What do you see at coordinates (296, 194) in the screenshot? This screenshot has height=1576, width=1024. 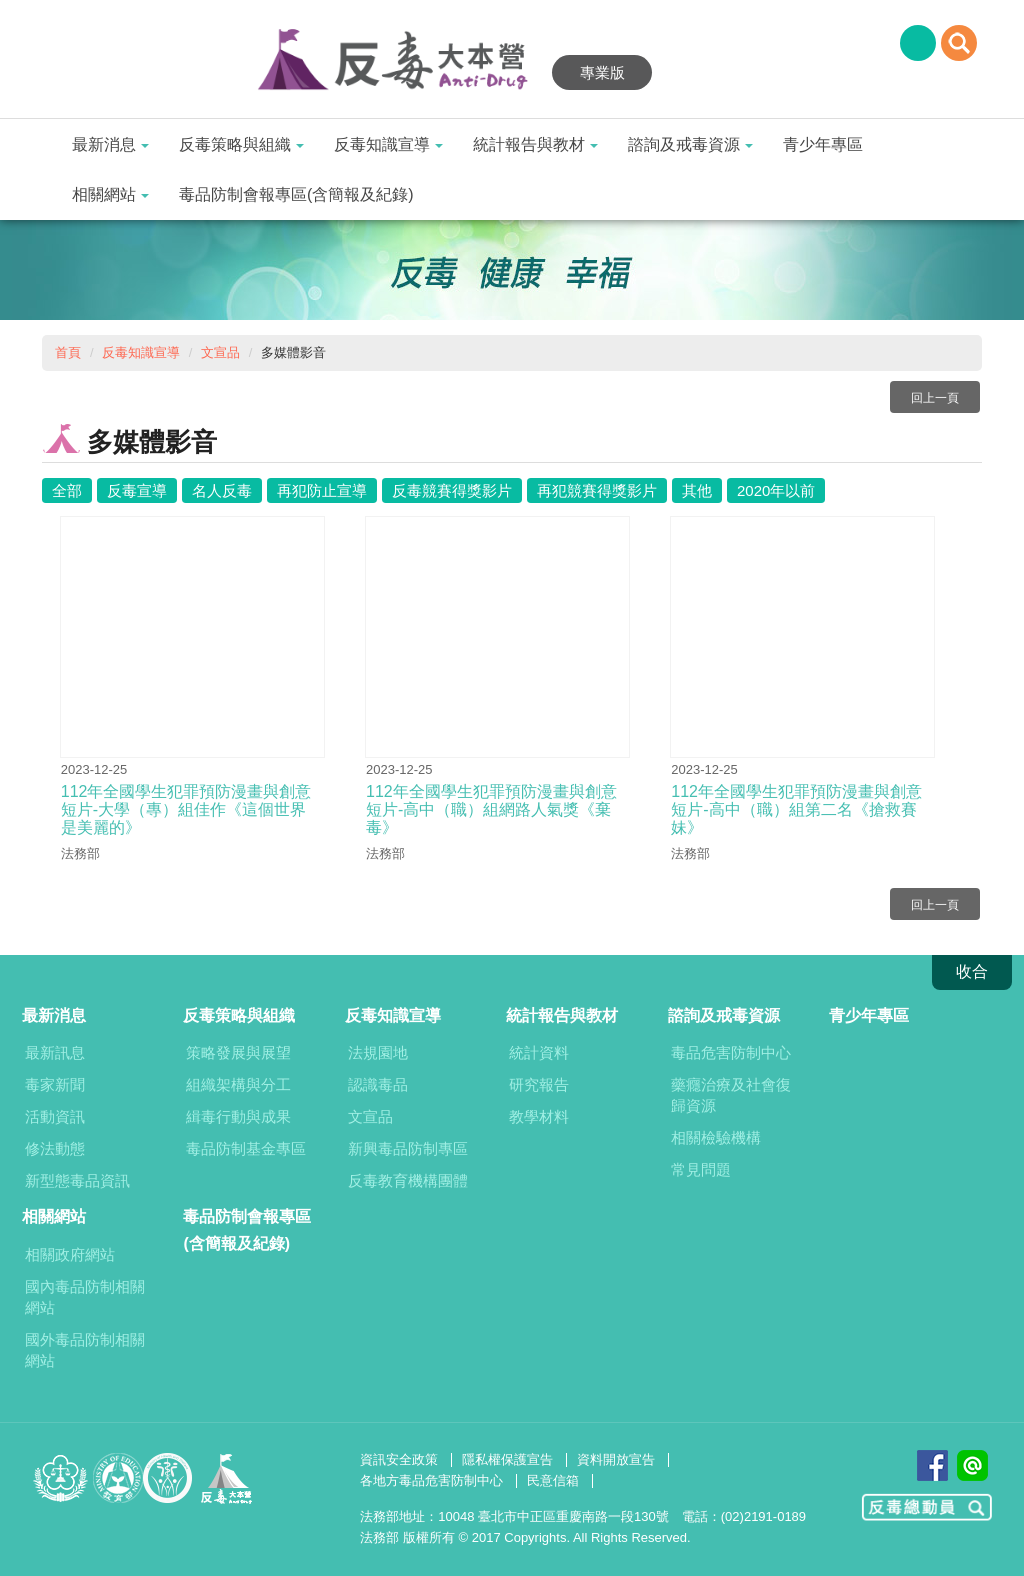 I see `毒品防制會報專區(含簡報及紀錄)` at bounding box center [296, 194].